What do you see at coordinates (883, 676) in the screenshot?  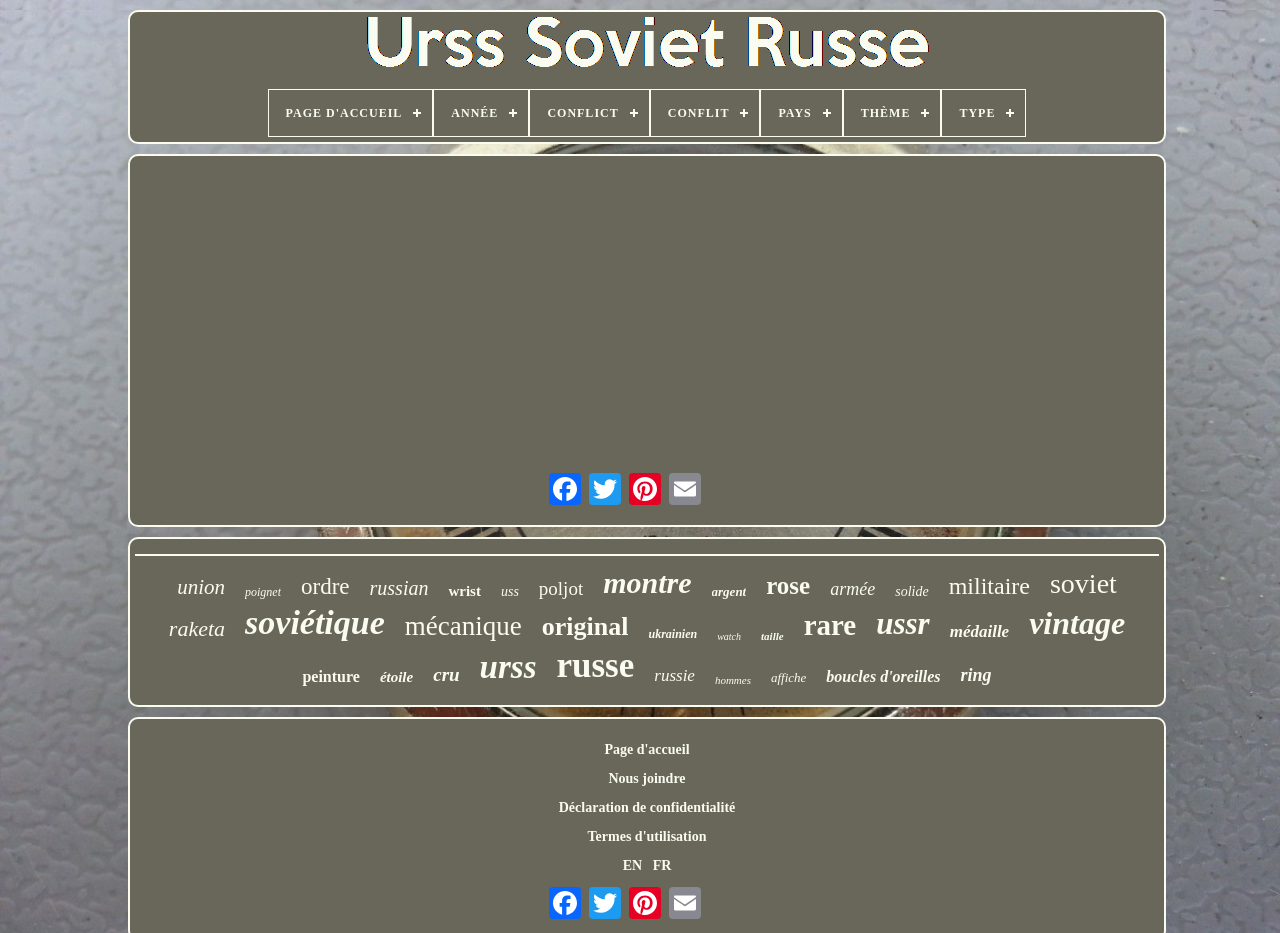 I see `boucles d'oreilles` at bounding box center [883, 676].